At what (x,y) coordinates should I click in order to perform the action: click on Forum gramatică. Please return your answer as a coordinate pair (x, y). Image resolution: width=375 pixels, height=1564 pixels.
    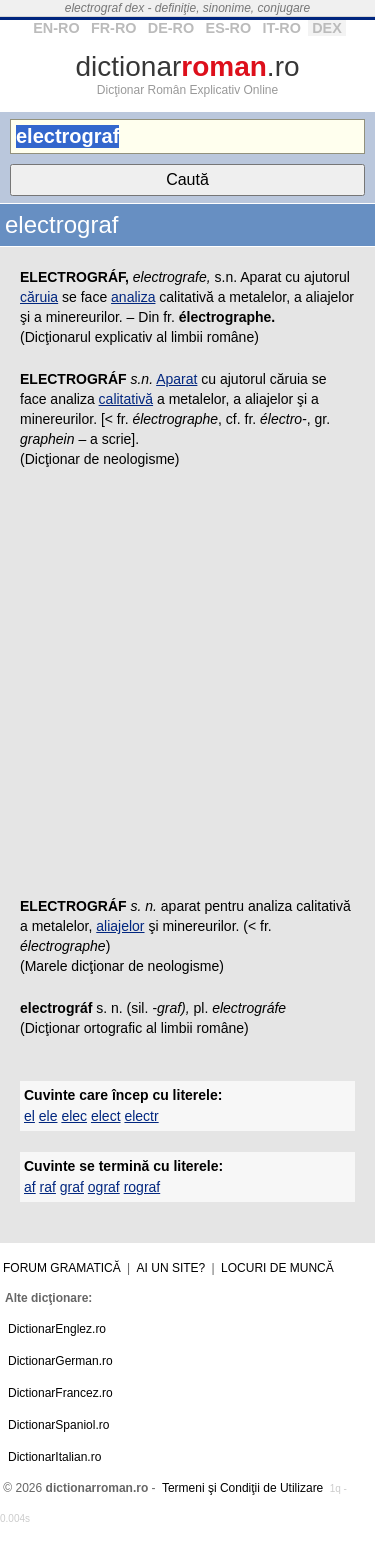
    Looking at the image, I should click on (62, 1268).